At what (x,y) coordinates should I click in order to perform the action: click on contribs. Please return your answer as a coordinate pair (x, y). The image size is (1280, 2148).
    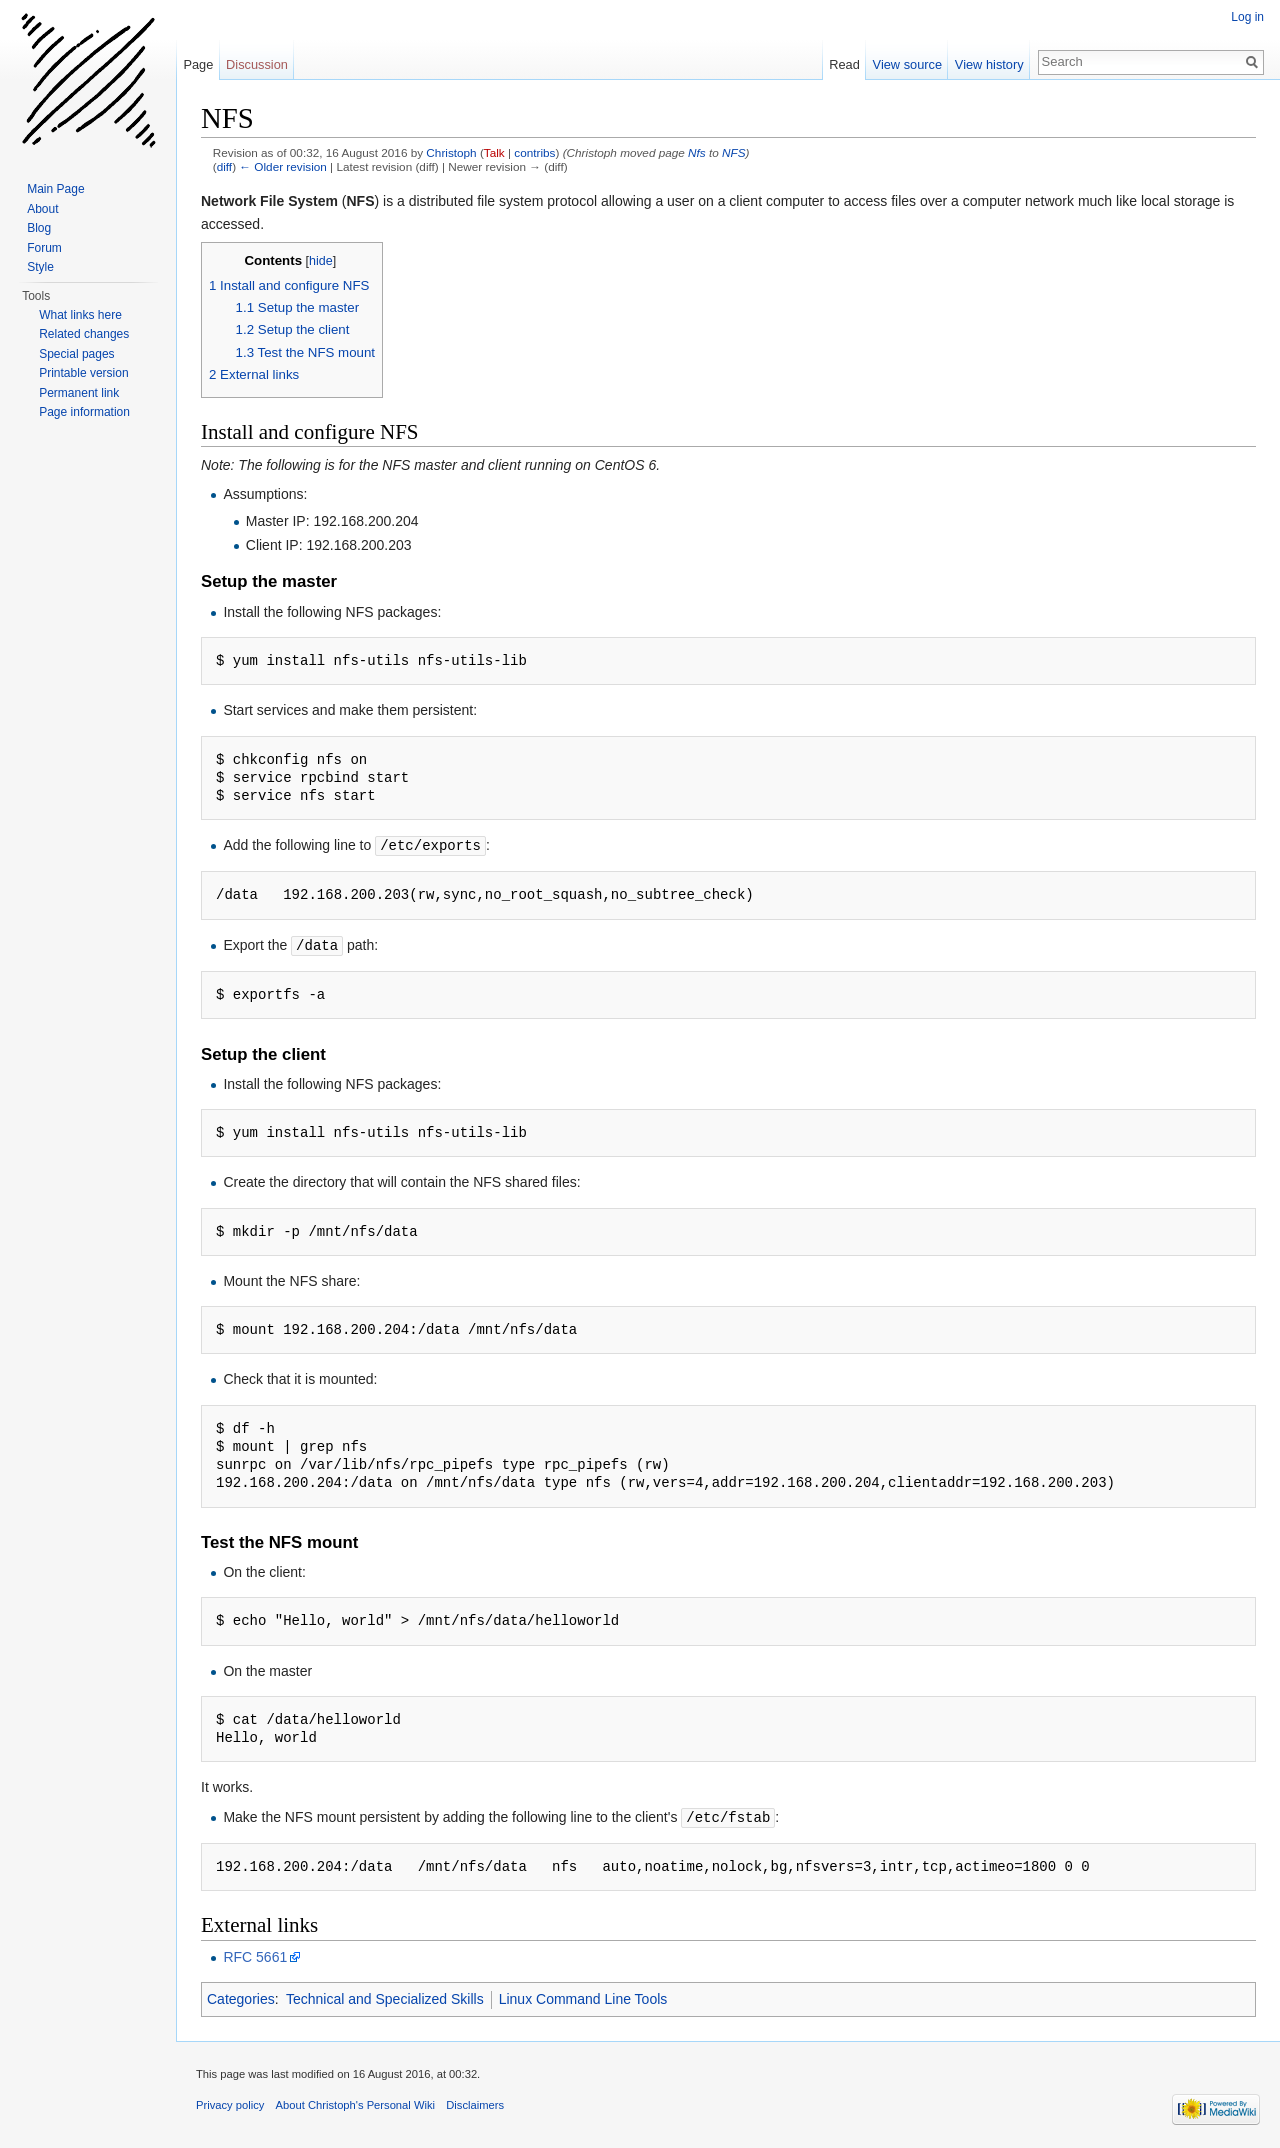
    Looking at the image, I should click on (534, 152).